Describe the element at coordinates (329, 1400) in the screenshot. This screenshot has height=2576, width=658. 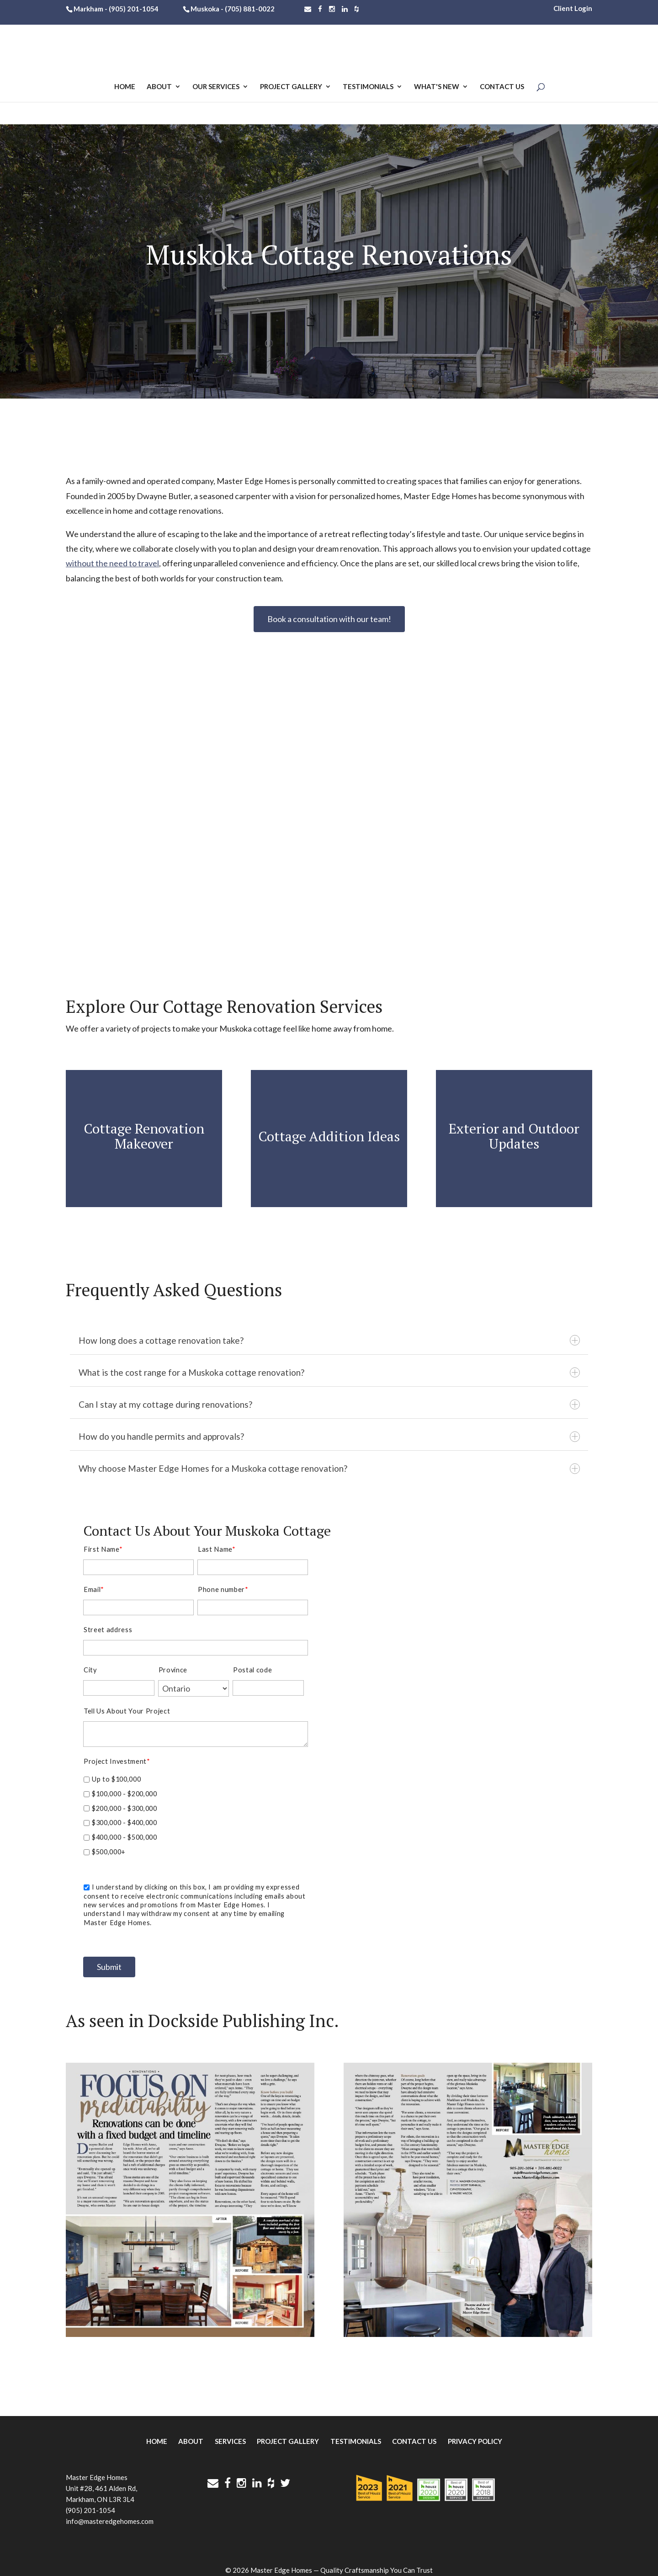
I see `Can I stay at my cottage during renovations?` at that location.